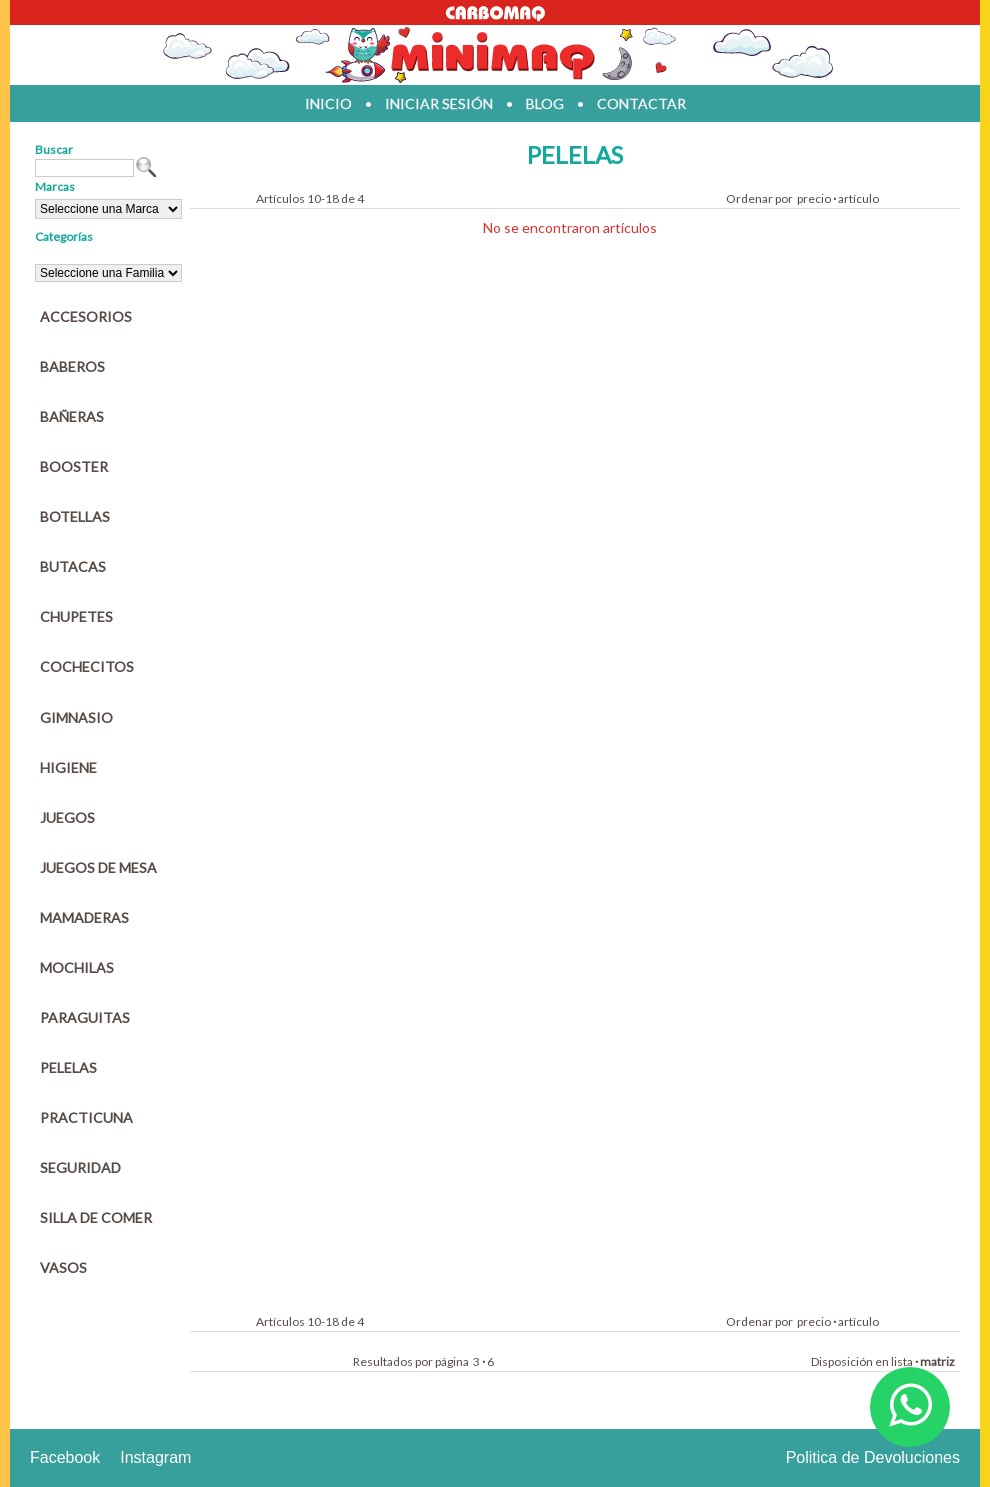 The image size is (990, 1487). Describe the element at coordinates (545, 103) in the screenshot. I see `blog` at that location.